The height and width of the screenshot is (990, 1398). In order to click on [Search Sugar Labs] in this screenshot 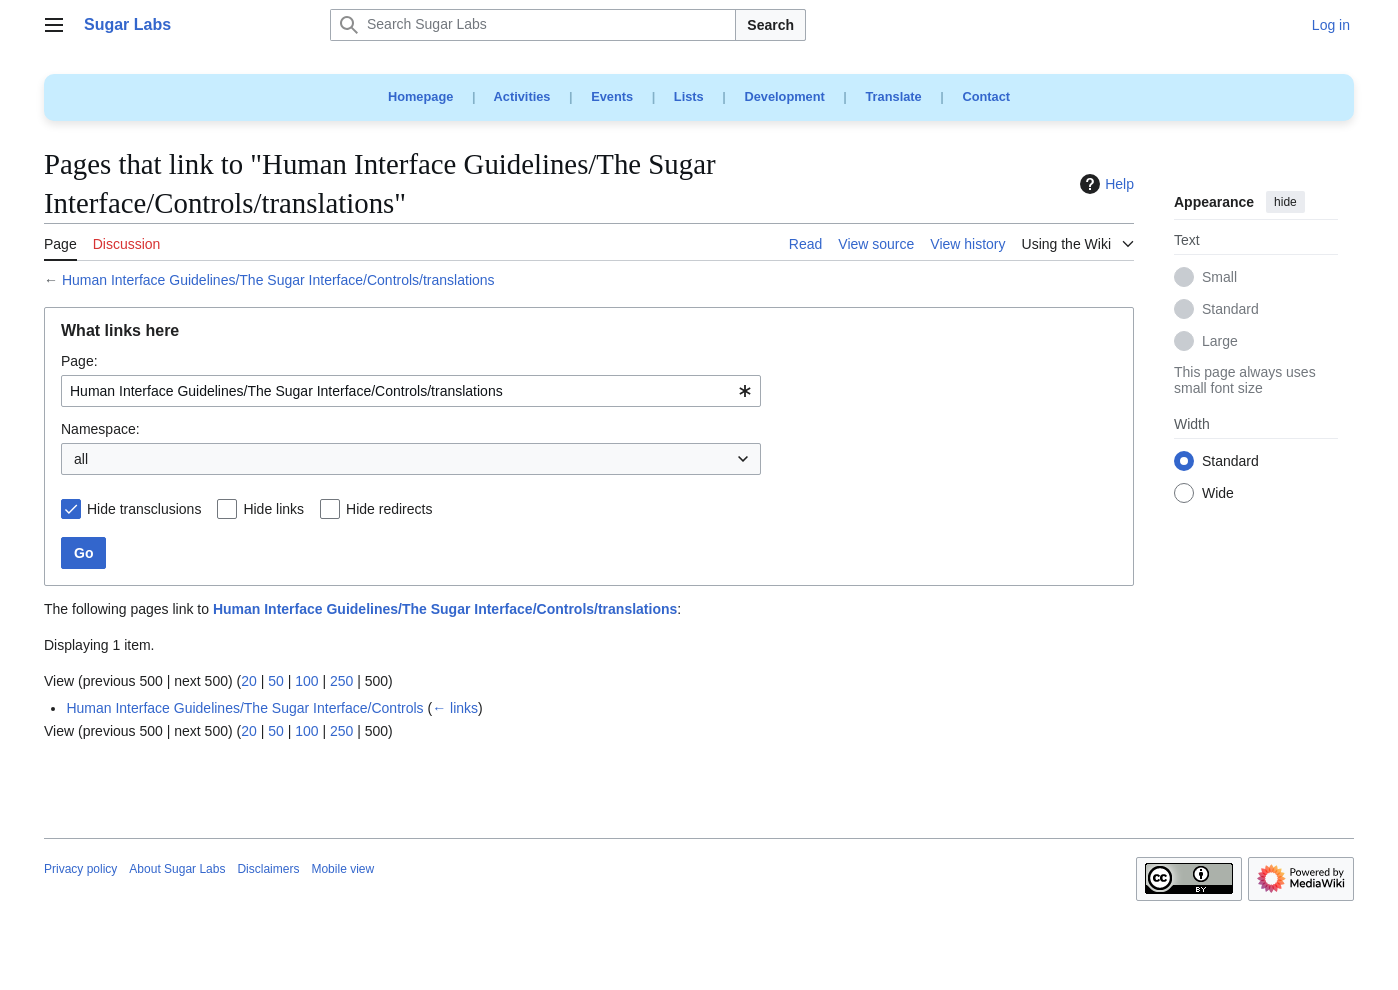, I will do `click(533, 25)`.